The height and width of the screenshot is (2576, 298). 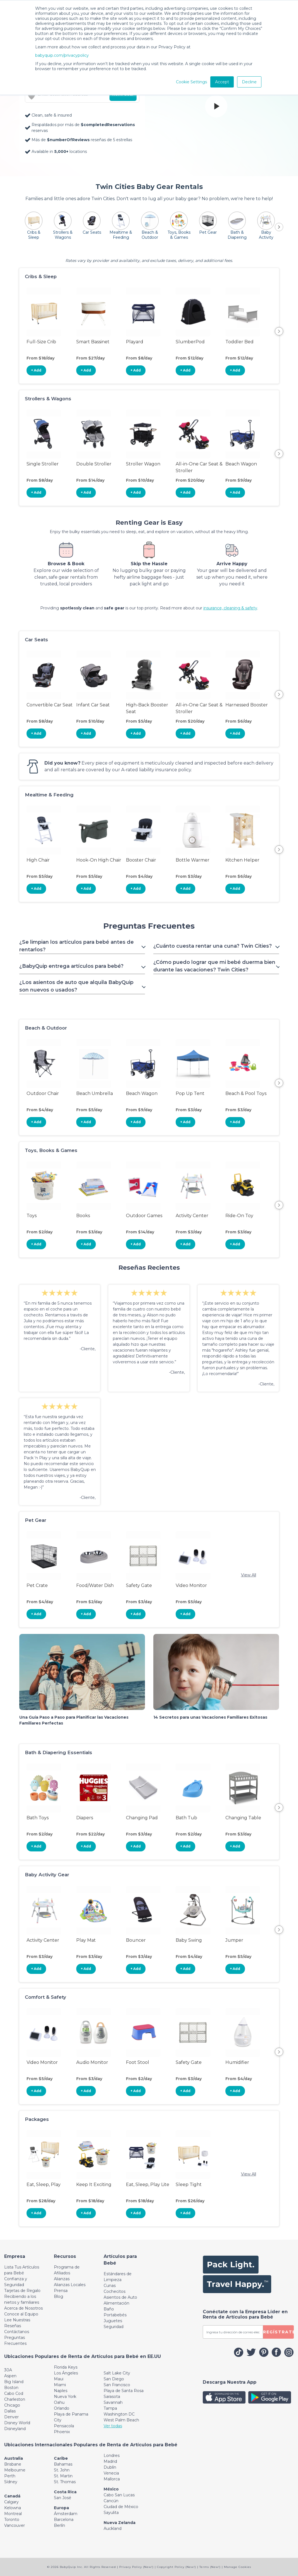 I want to click on Decline [button], so click(x=249, y=81).